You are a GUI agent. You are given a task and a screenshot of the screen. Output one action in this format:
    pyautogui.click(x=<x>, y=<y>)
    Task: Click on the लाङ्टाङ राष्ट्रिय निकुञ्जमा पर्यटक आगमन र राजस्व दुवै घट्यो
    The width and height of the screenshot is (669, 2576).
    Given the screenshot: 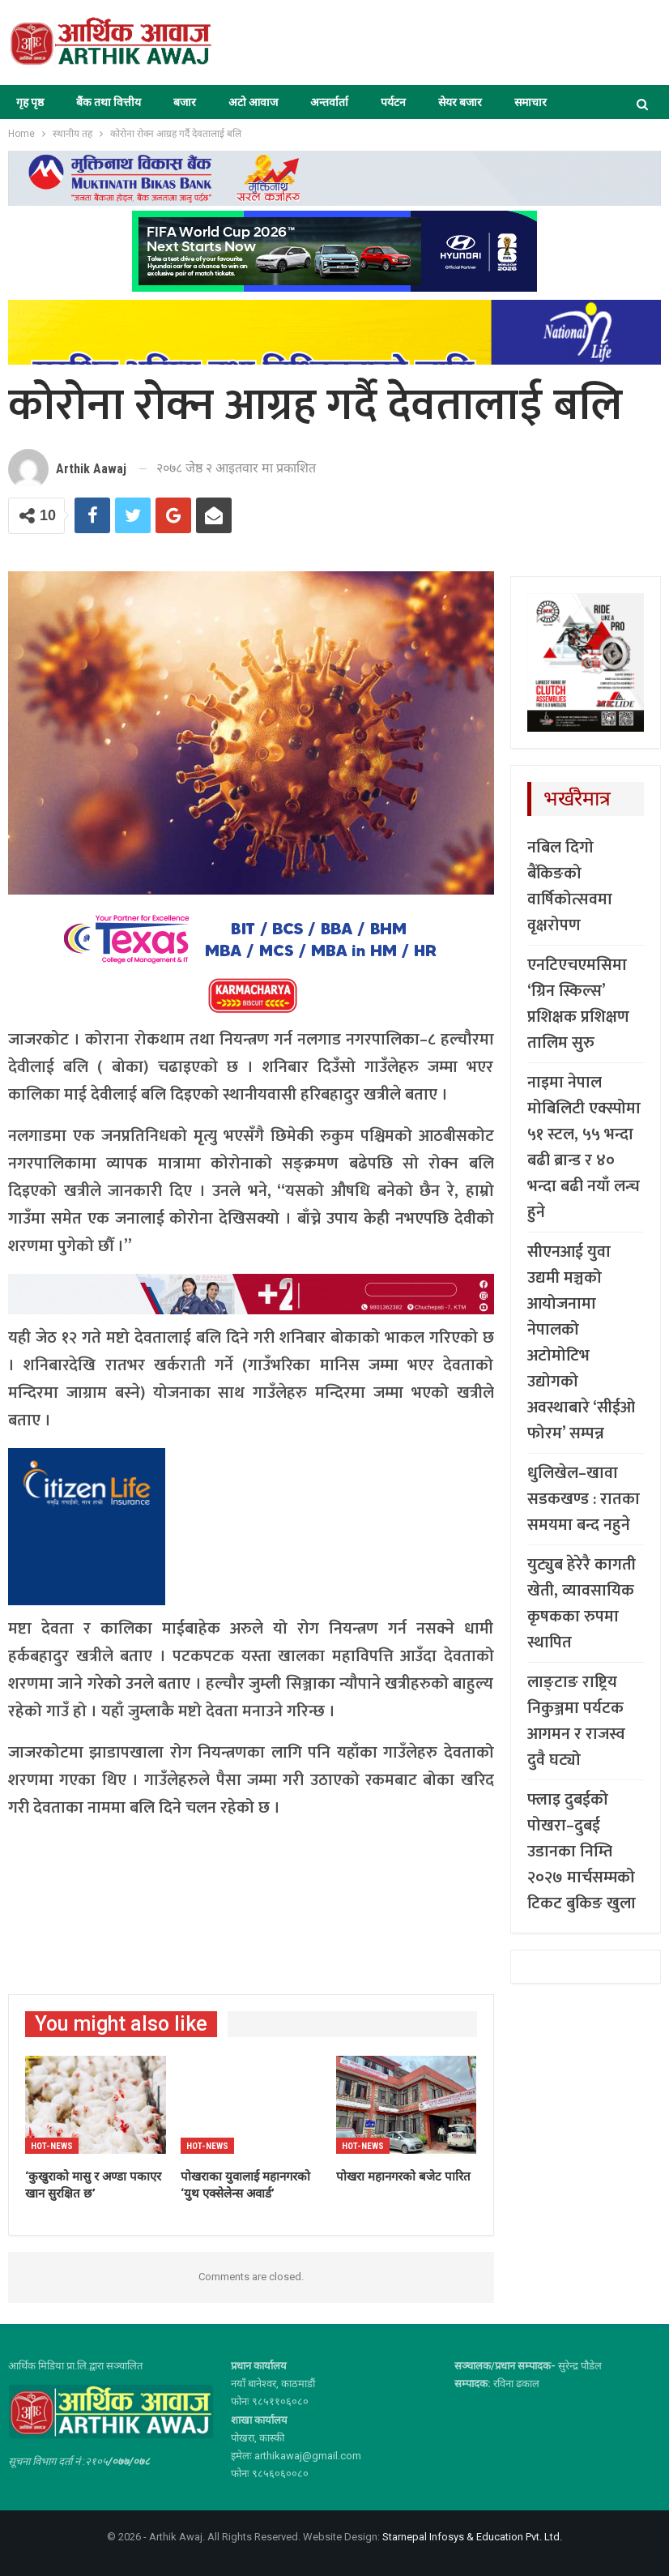 What is the action you would take?
    pyautogui.click(x=576, y=1721)
    